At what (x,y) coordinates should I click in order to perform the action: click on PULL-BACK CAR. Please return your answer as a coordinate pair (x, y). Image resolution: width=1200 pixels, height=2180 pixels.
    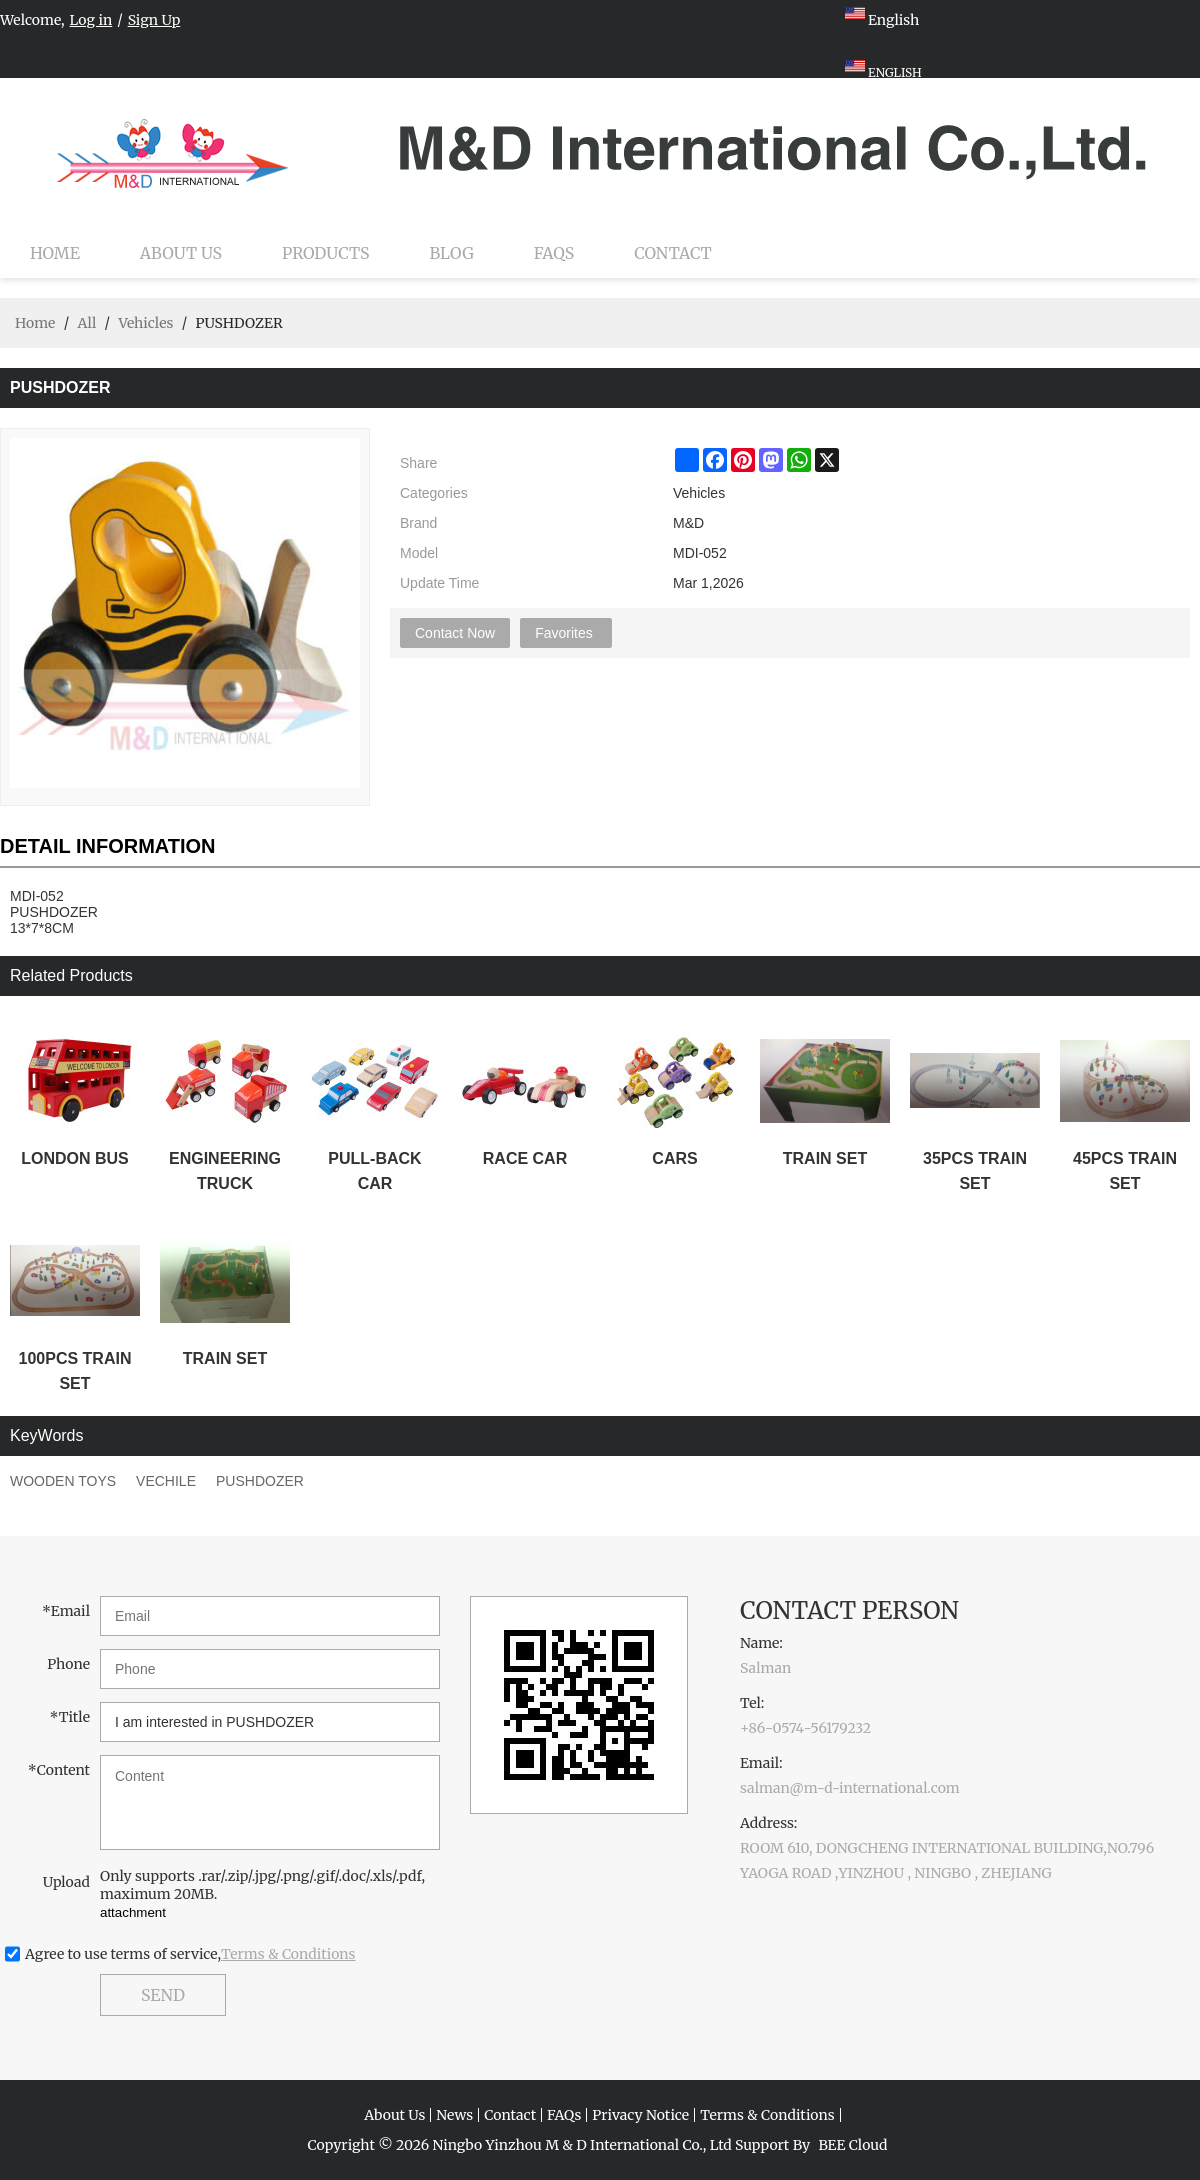
    Looking at the image, I should click on (374, 1171).